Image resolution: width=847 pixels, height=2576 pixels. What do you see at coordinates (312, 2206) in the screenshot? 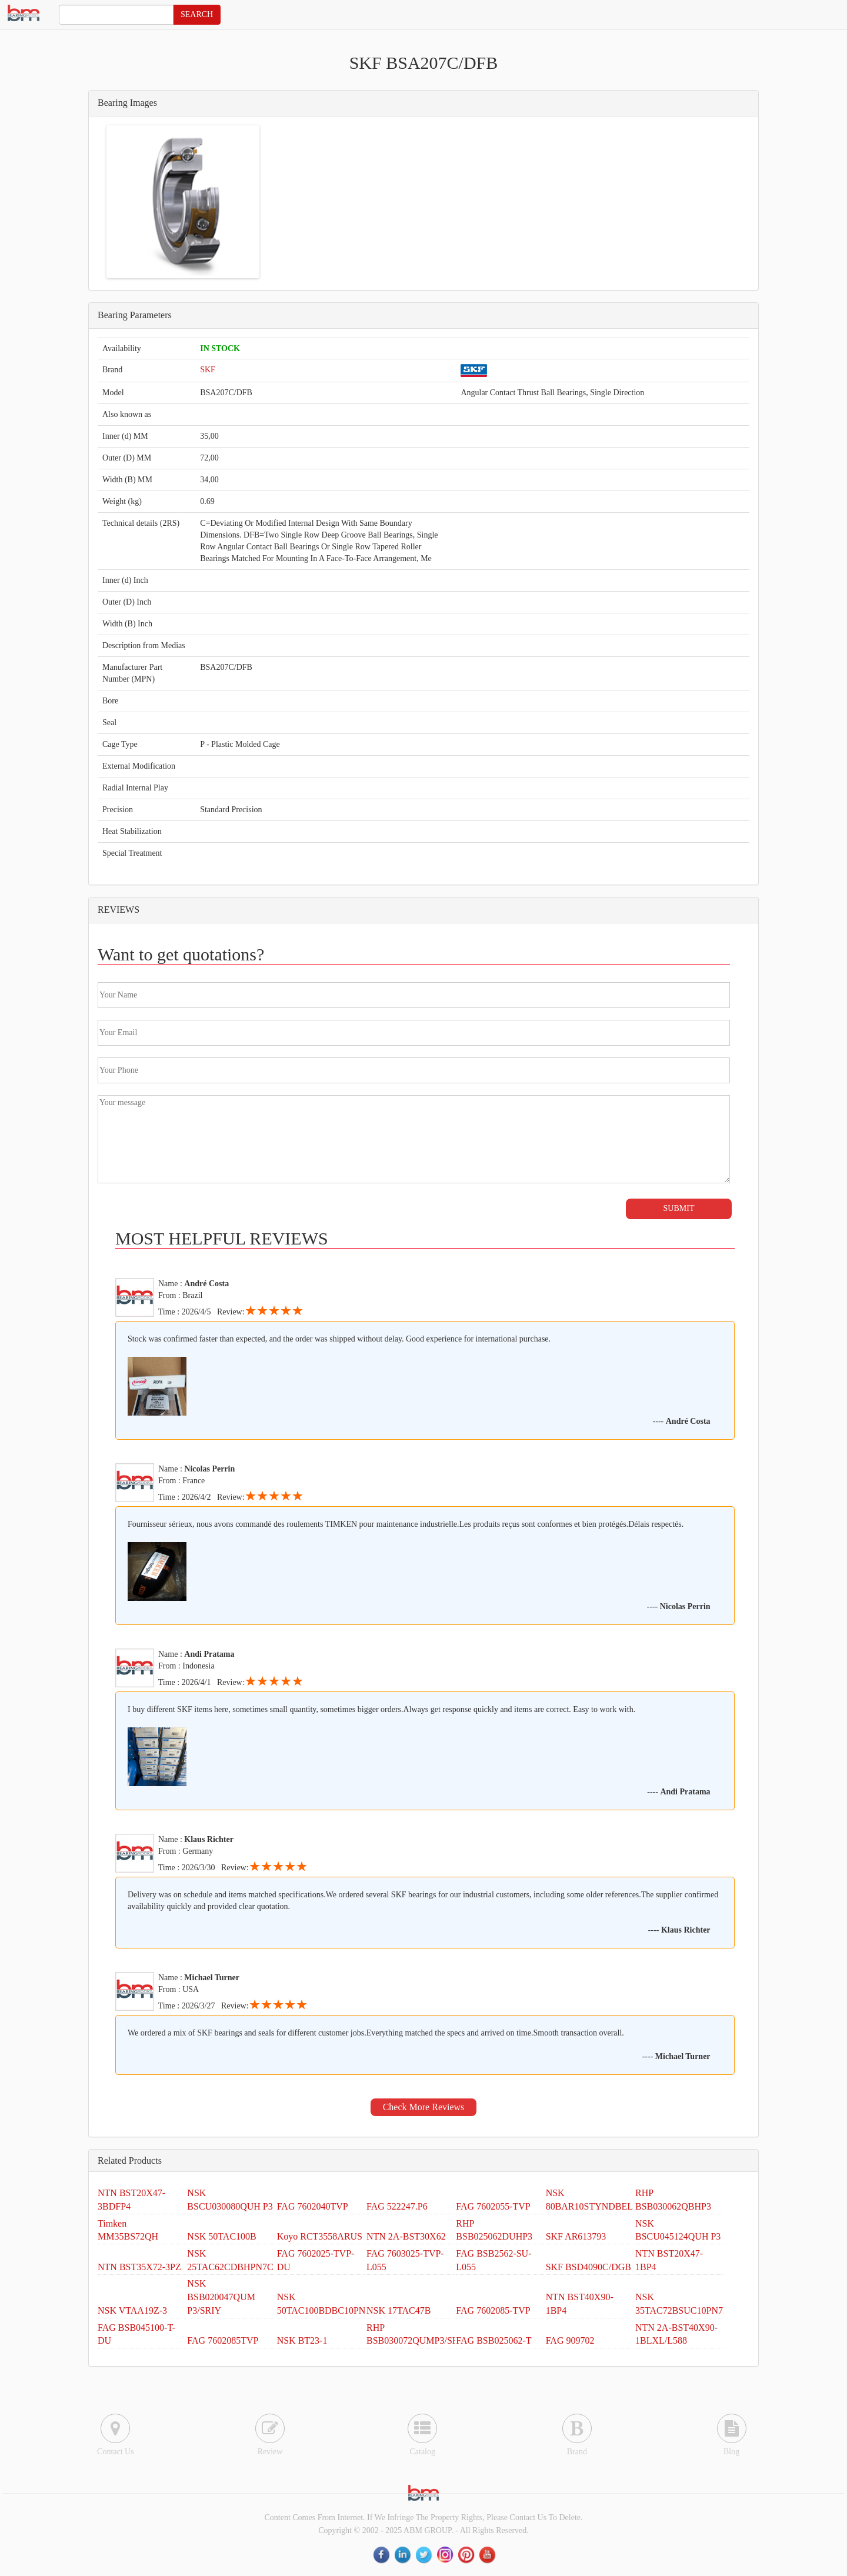
I see `FAG 7602040TVP` at bounding box center [312, 2206].